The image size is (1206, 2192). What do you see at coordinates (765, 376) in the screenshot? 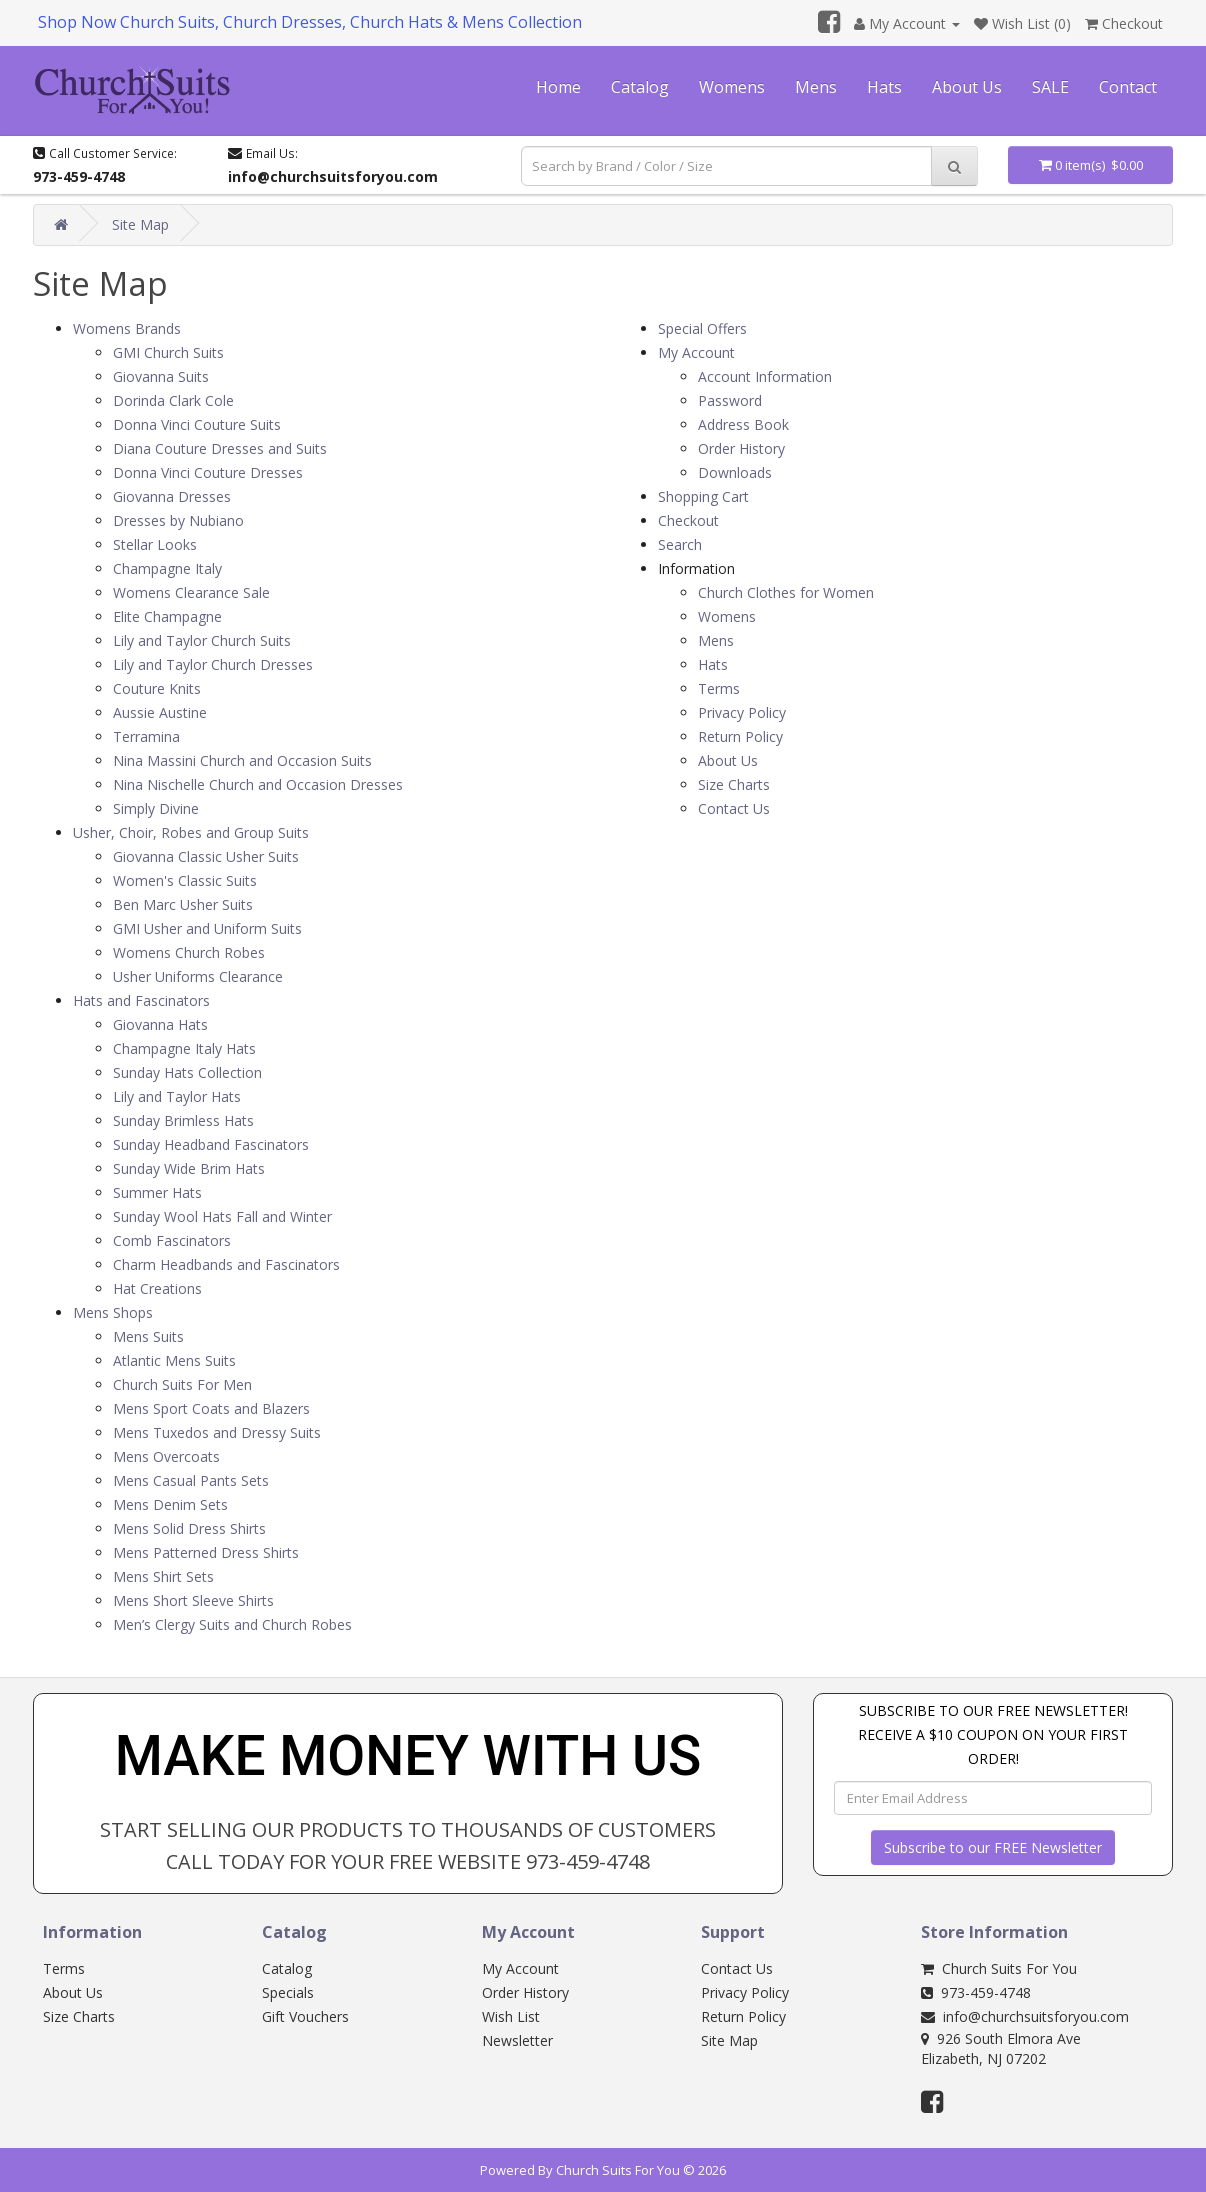
I see `Account Information` at bounding box center [765, 376].